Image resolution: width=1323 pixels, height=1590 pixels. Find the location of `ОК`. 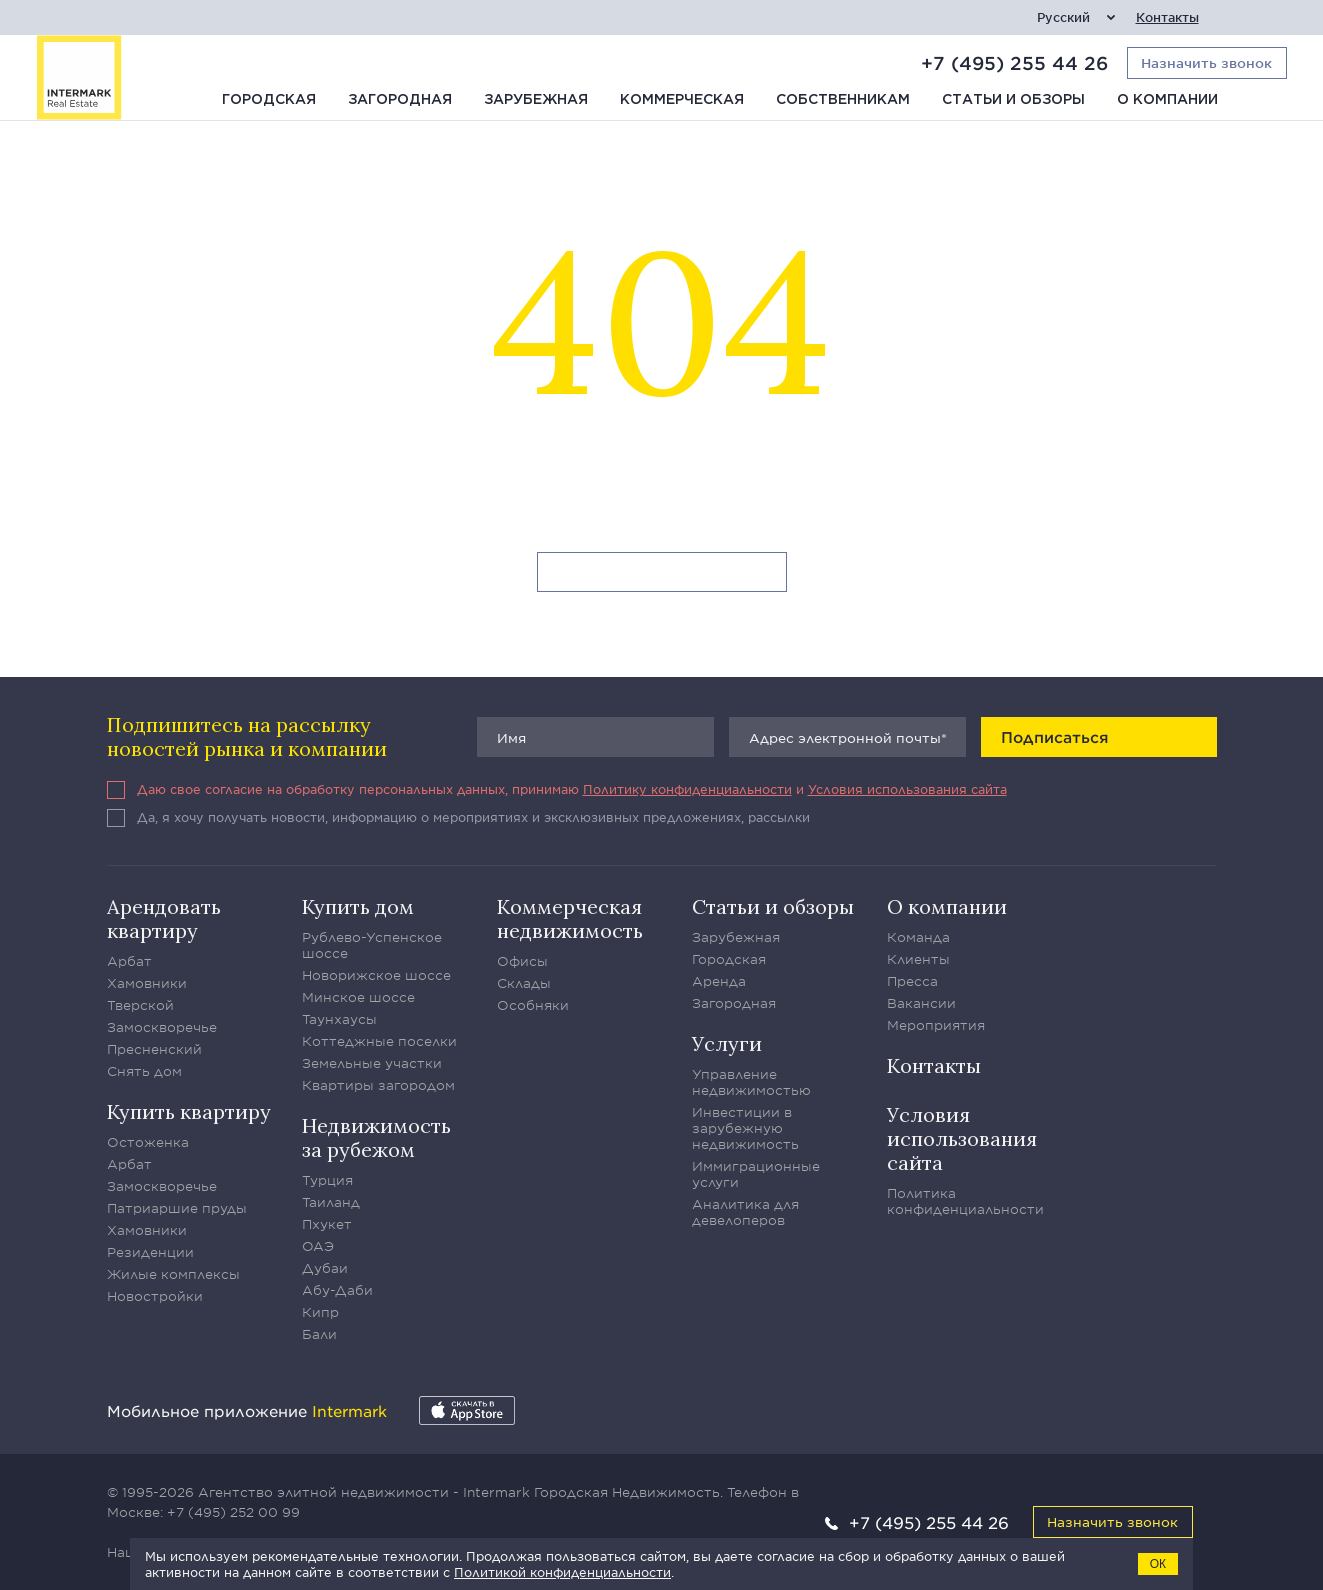

ОК is located at coordinates (1158, 1564).